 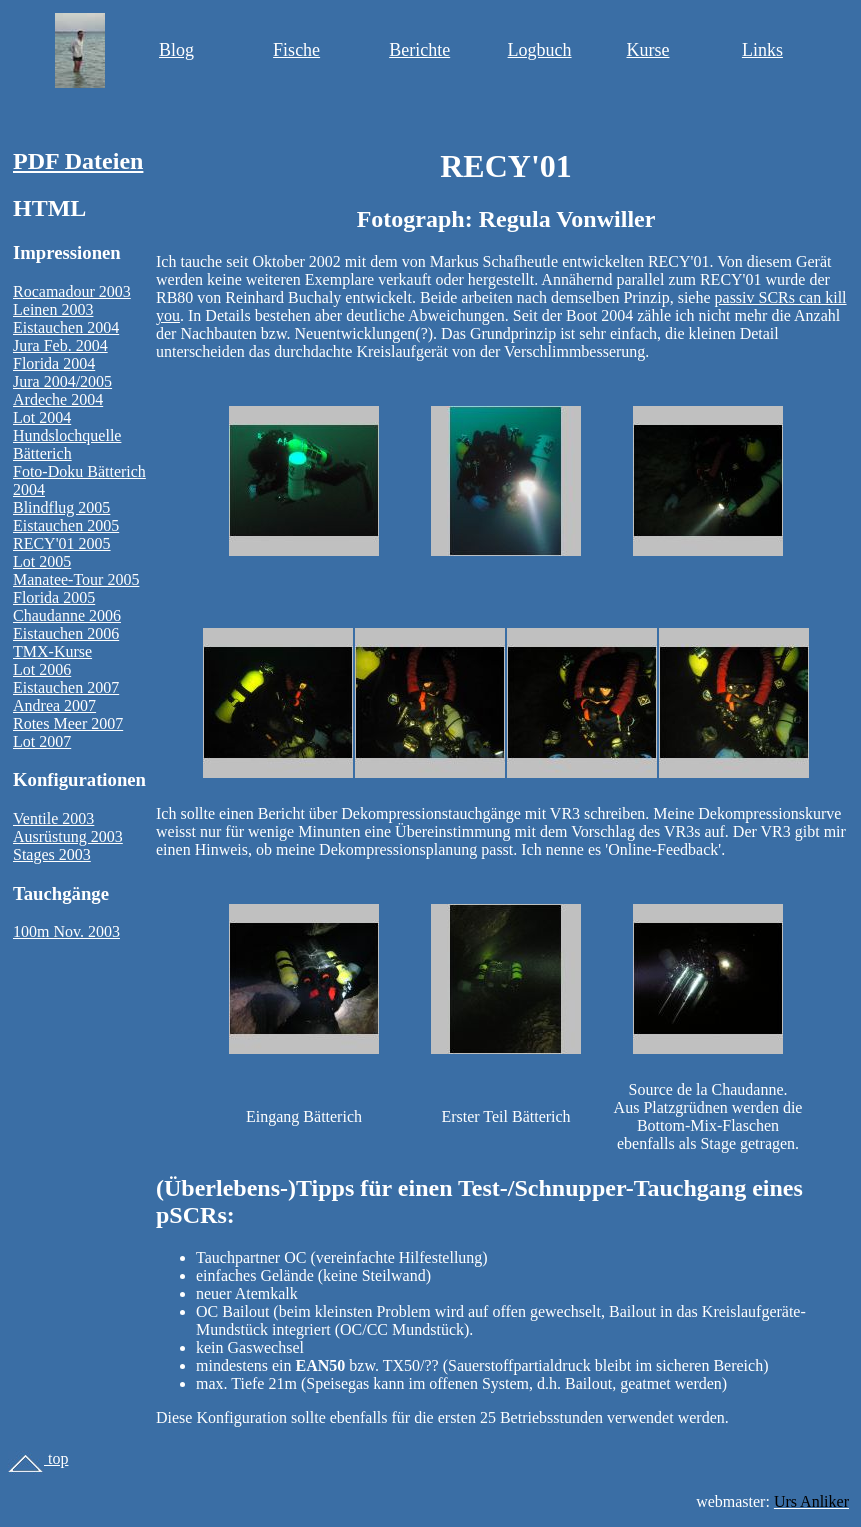 I want to click on top, so click(x=38, y=1458).